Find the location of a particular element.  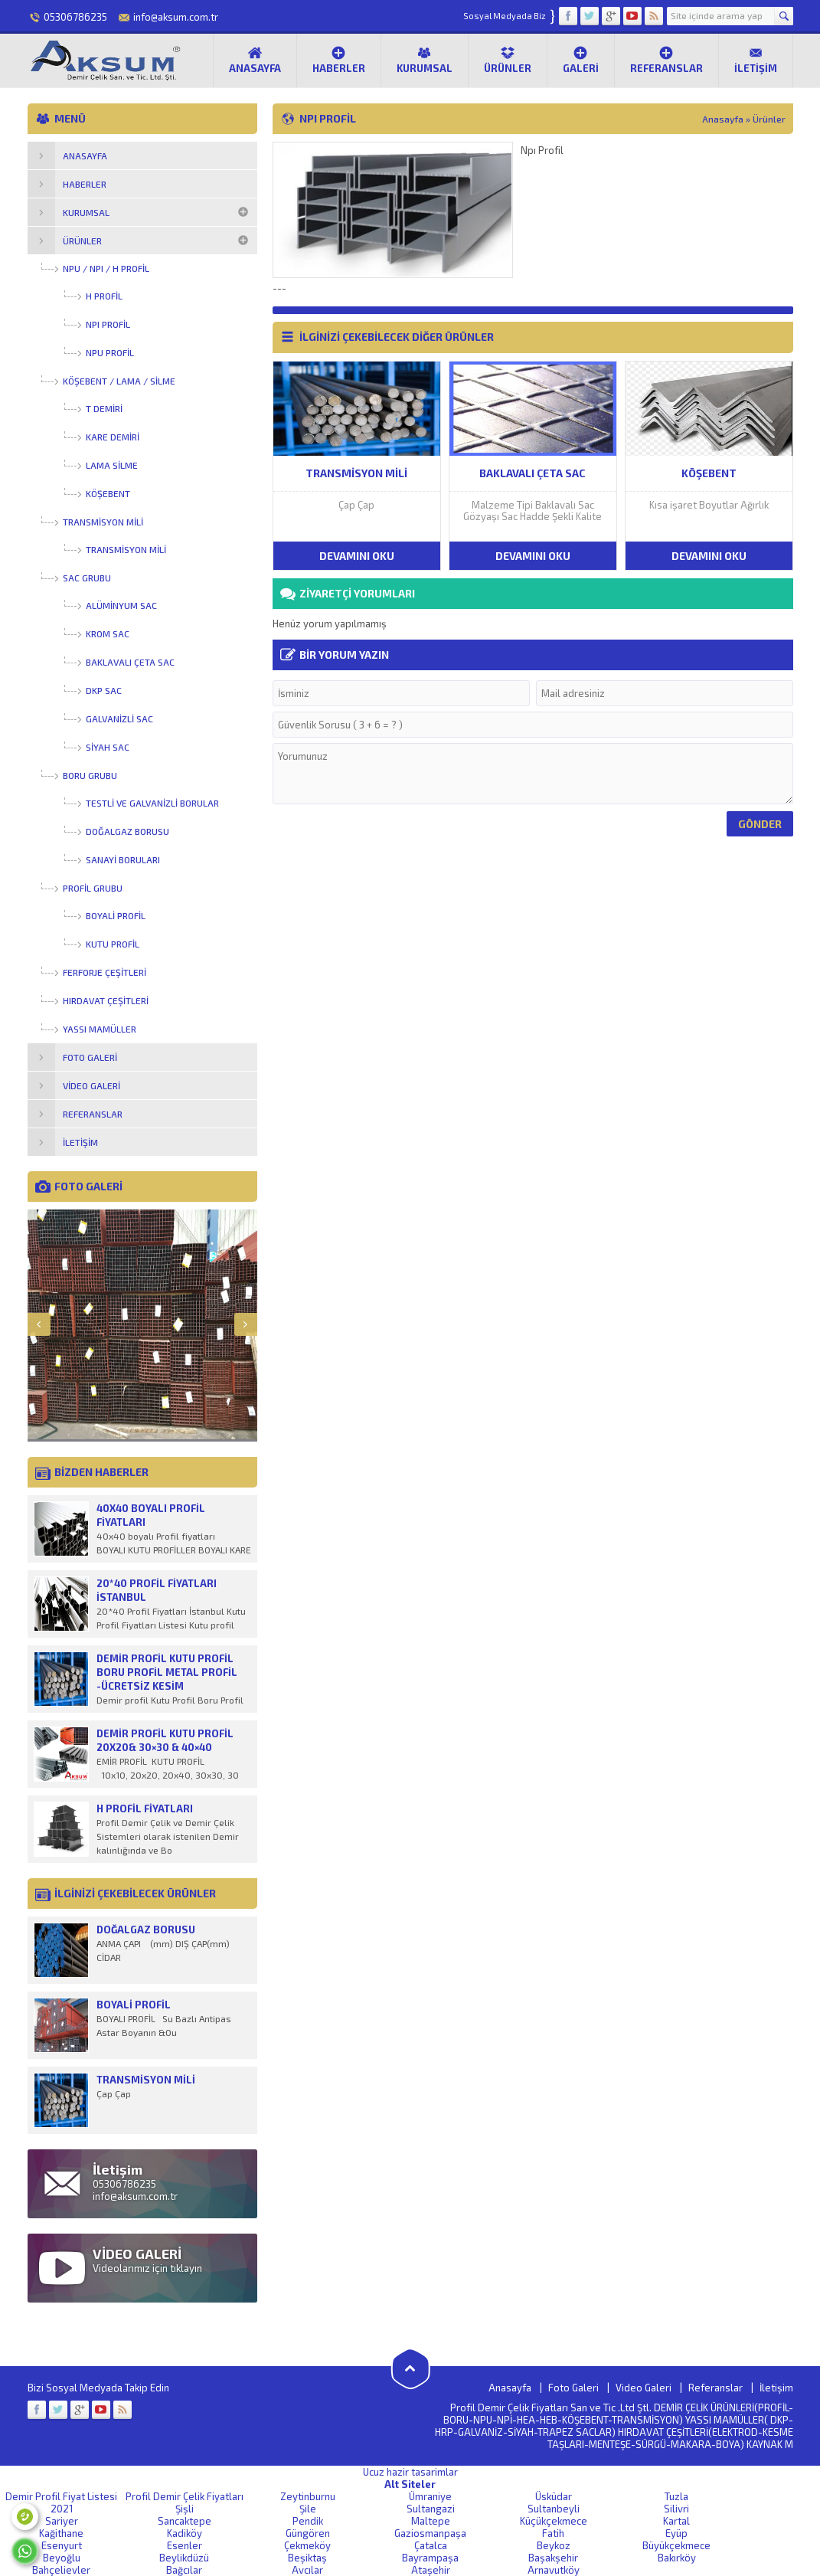

Beşiktaş is located at coordinates (307, 2557).